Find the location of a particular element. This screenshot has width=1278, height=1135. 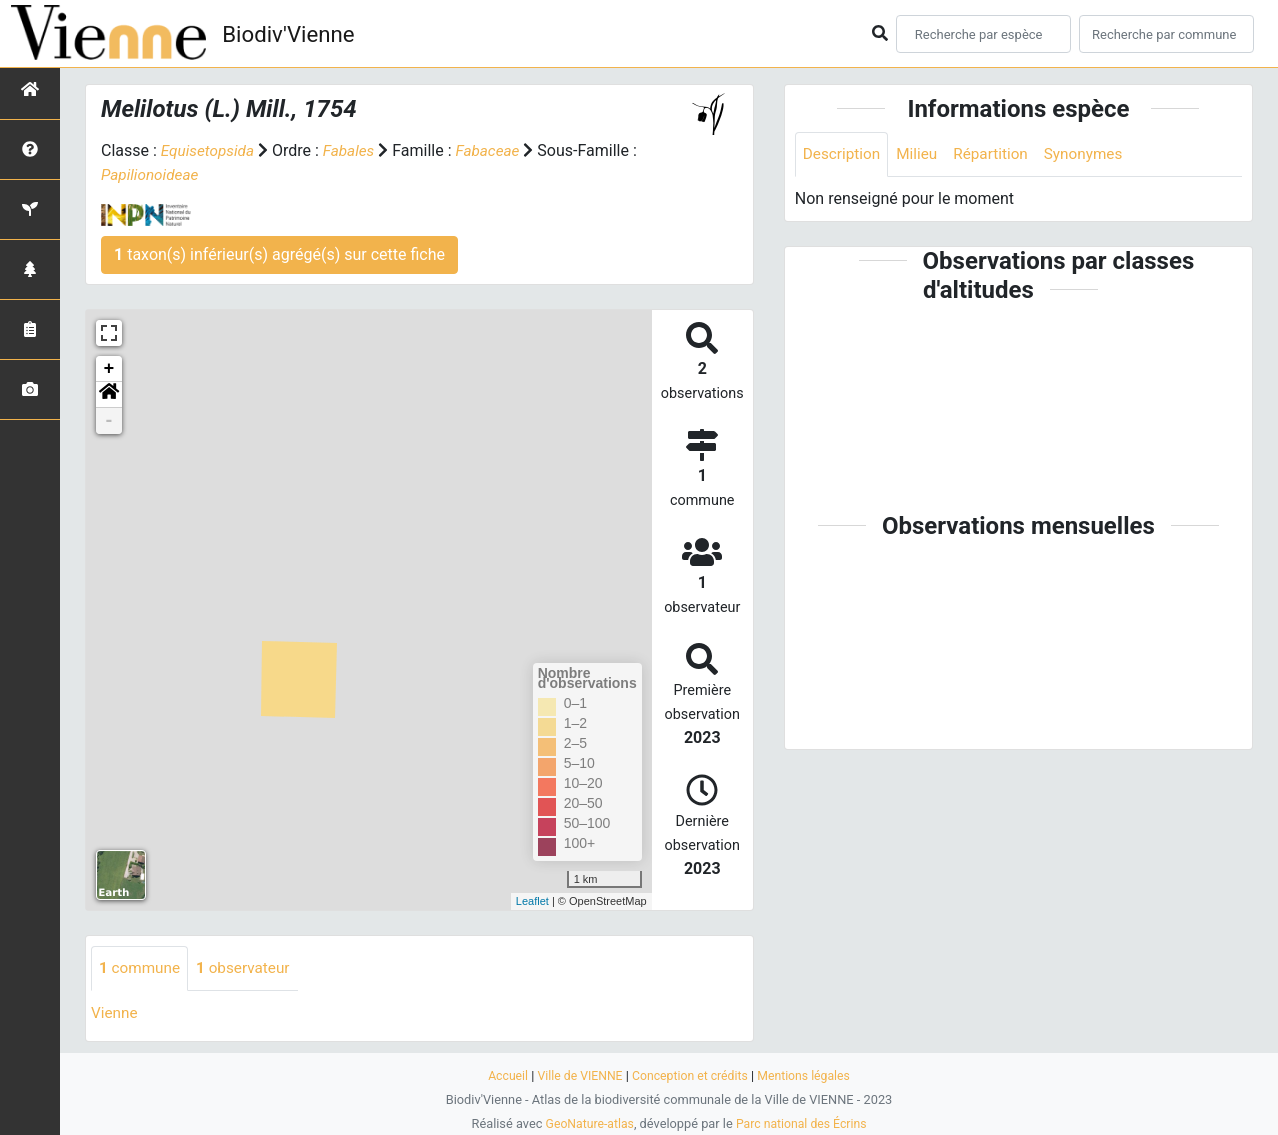

Leaflet is located at coordinates (532, 901).